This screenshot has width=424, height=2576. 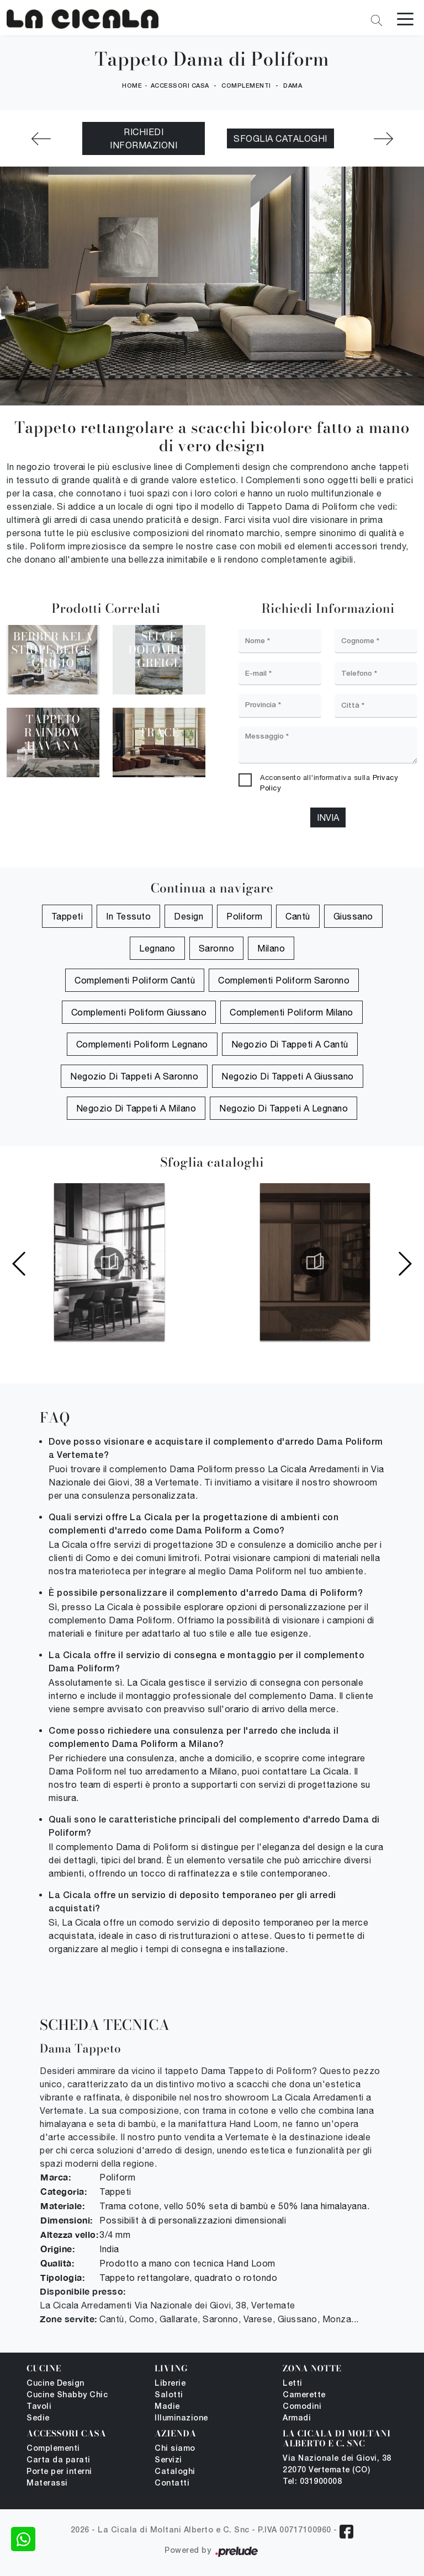 I want to click on Complementi Poliform Saronno, so click(x=283, y=981).